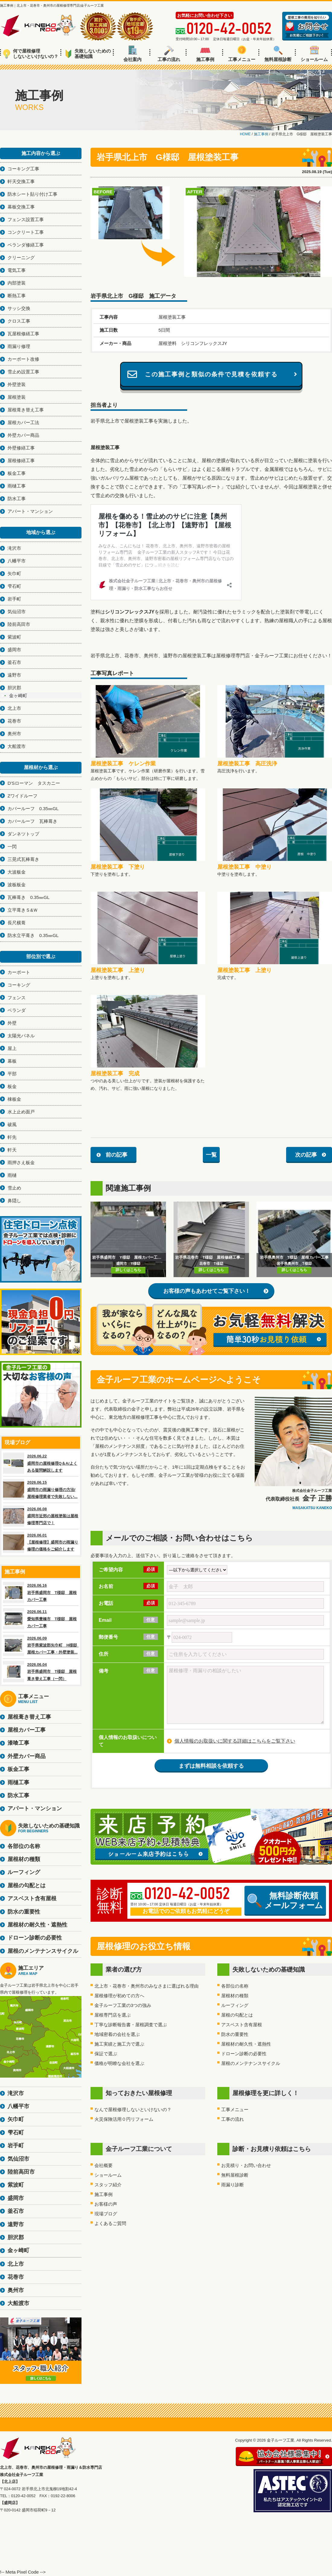 The image size is (332, 2576). Describe the element at coordinates (17, 997) in the screenshot. I see `フェンス` at that location.